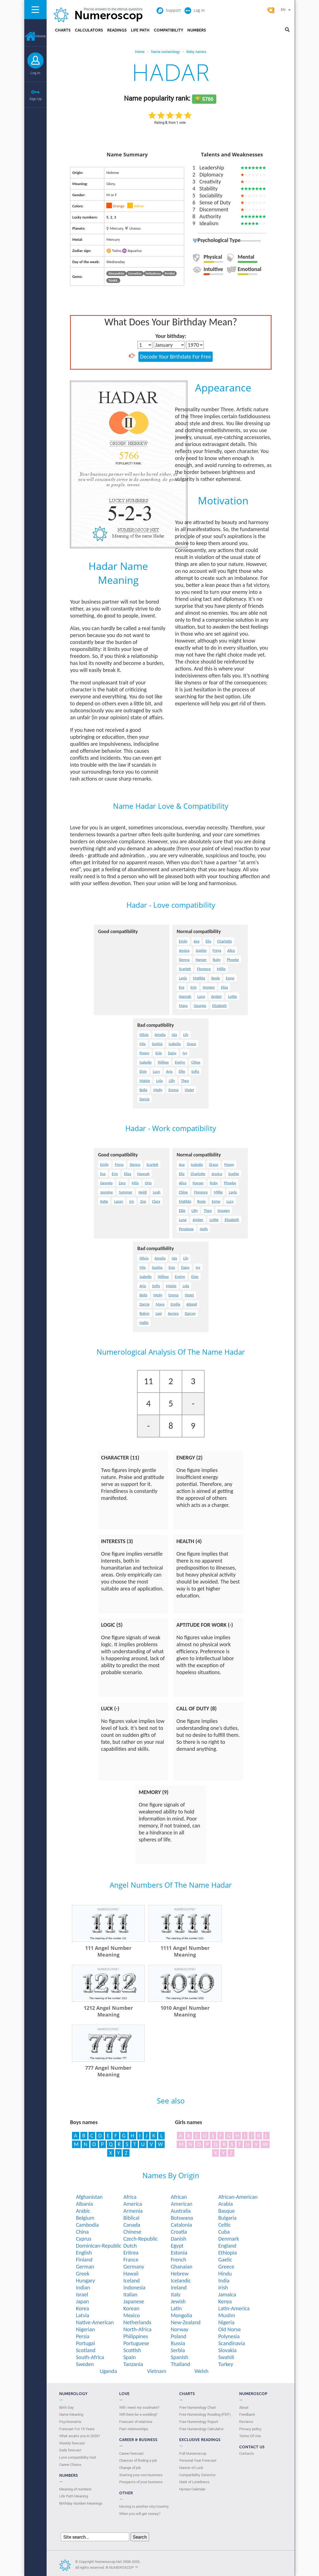 This screenshot has height=2576, width=319. Describe the element at coordinates (108, 1951) in the screenshot. I see `111 Angel Number Meaning` at that location.